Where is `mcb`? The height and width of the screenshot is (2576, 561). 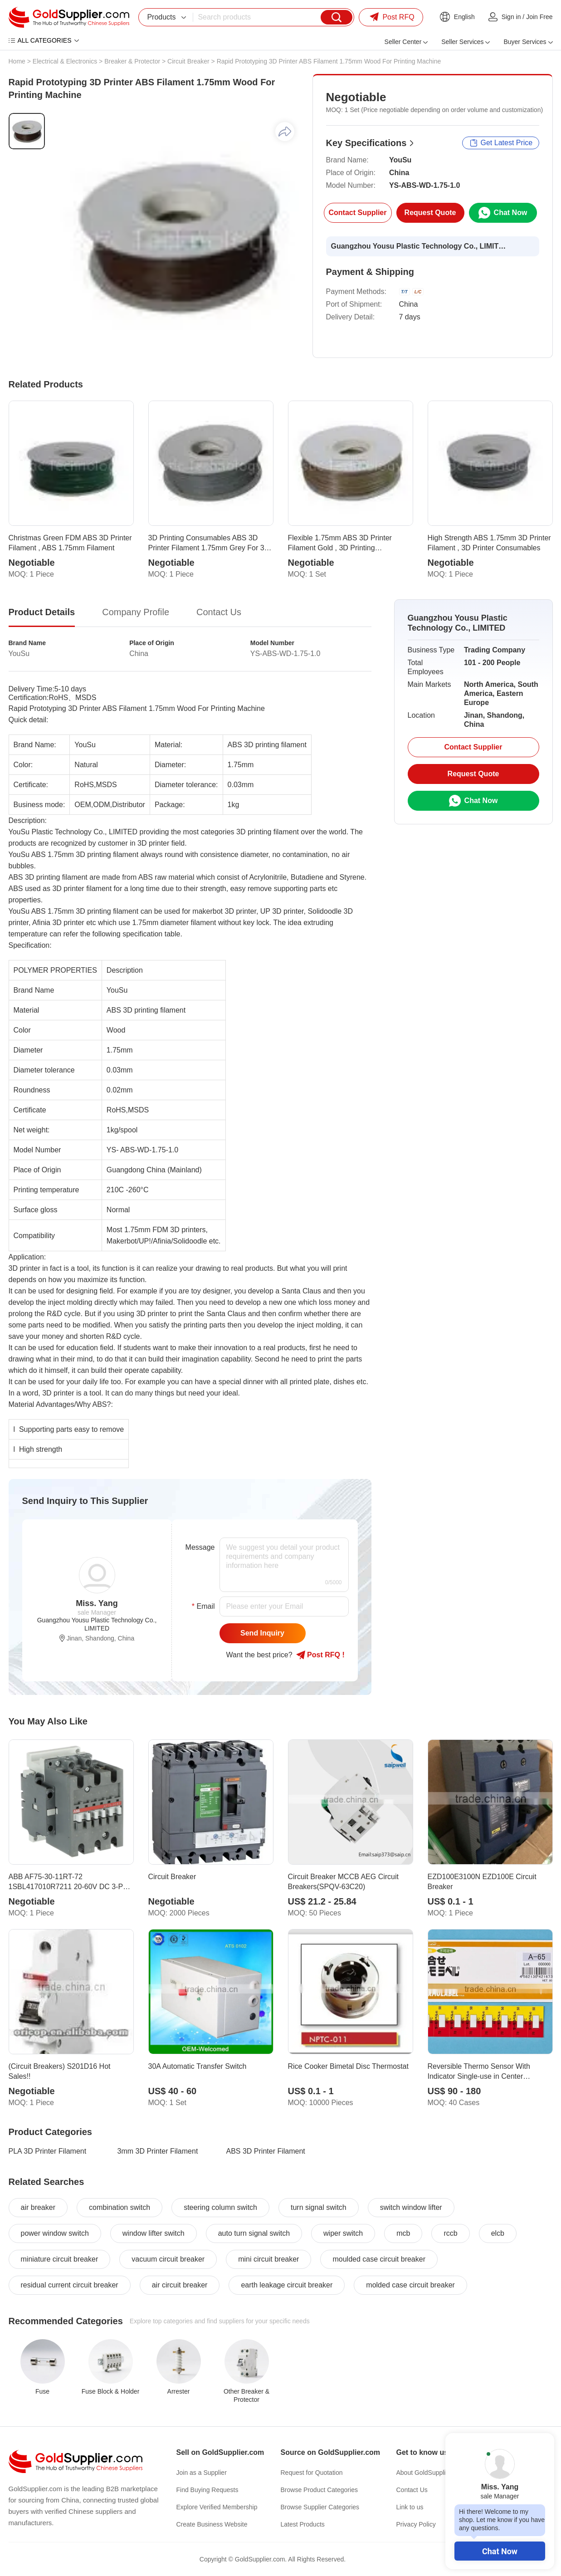 mcb is located at coordinates (403, 2233).